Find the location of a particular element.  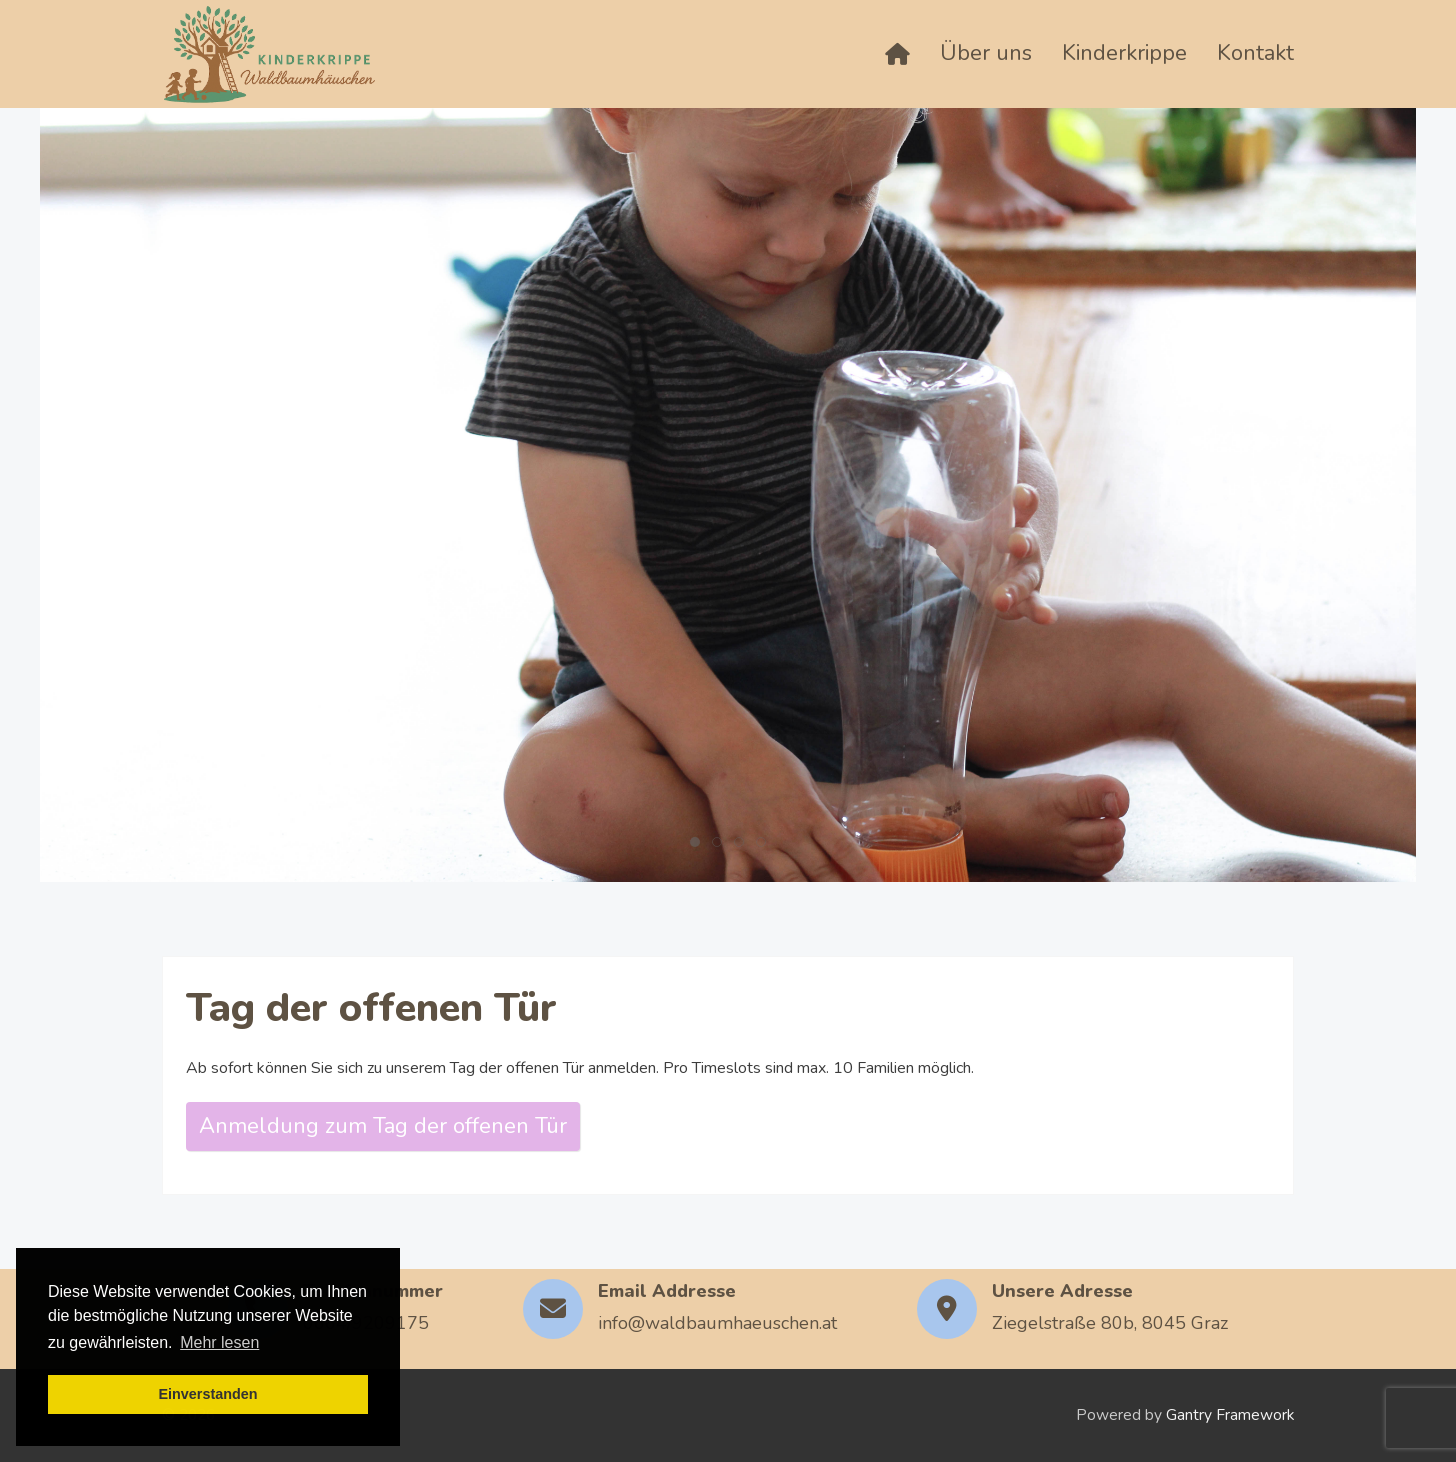

[Back to the homepage] is located at coordinates (269, 54).